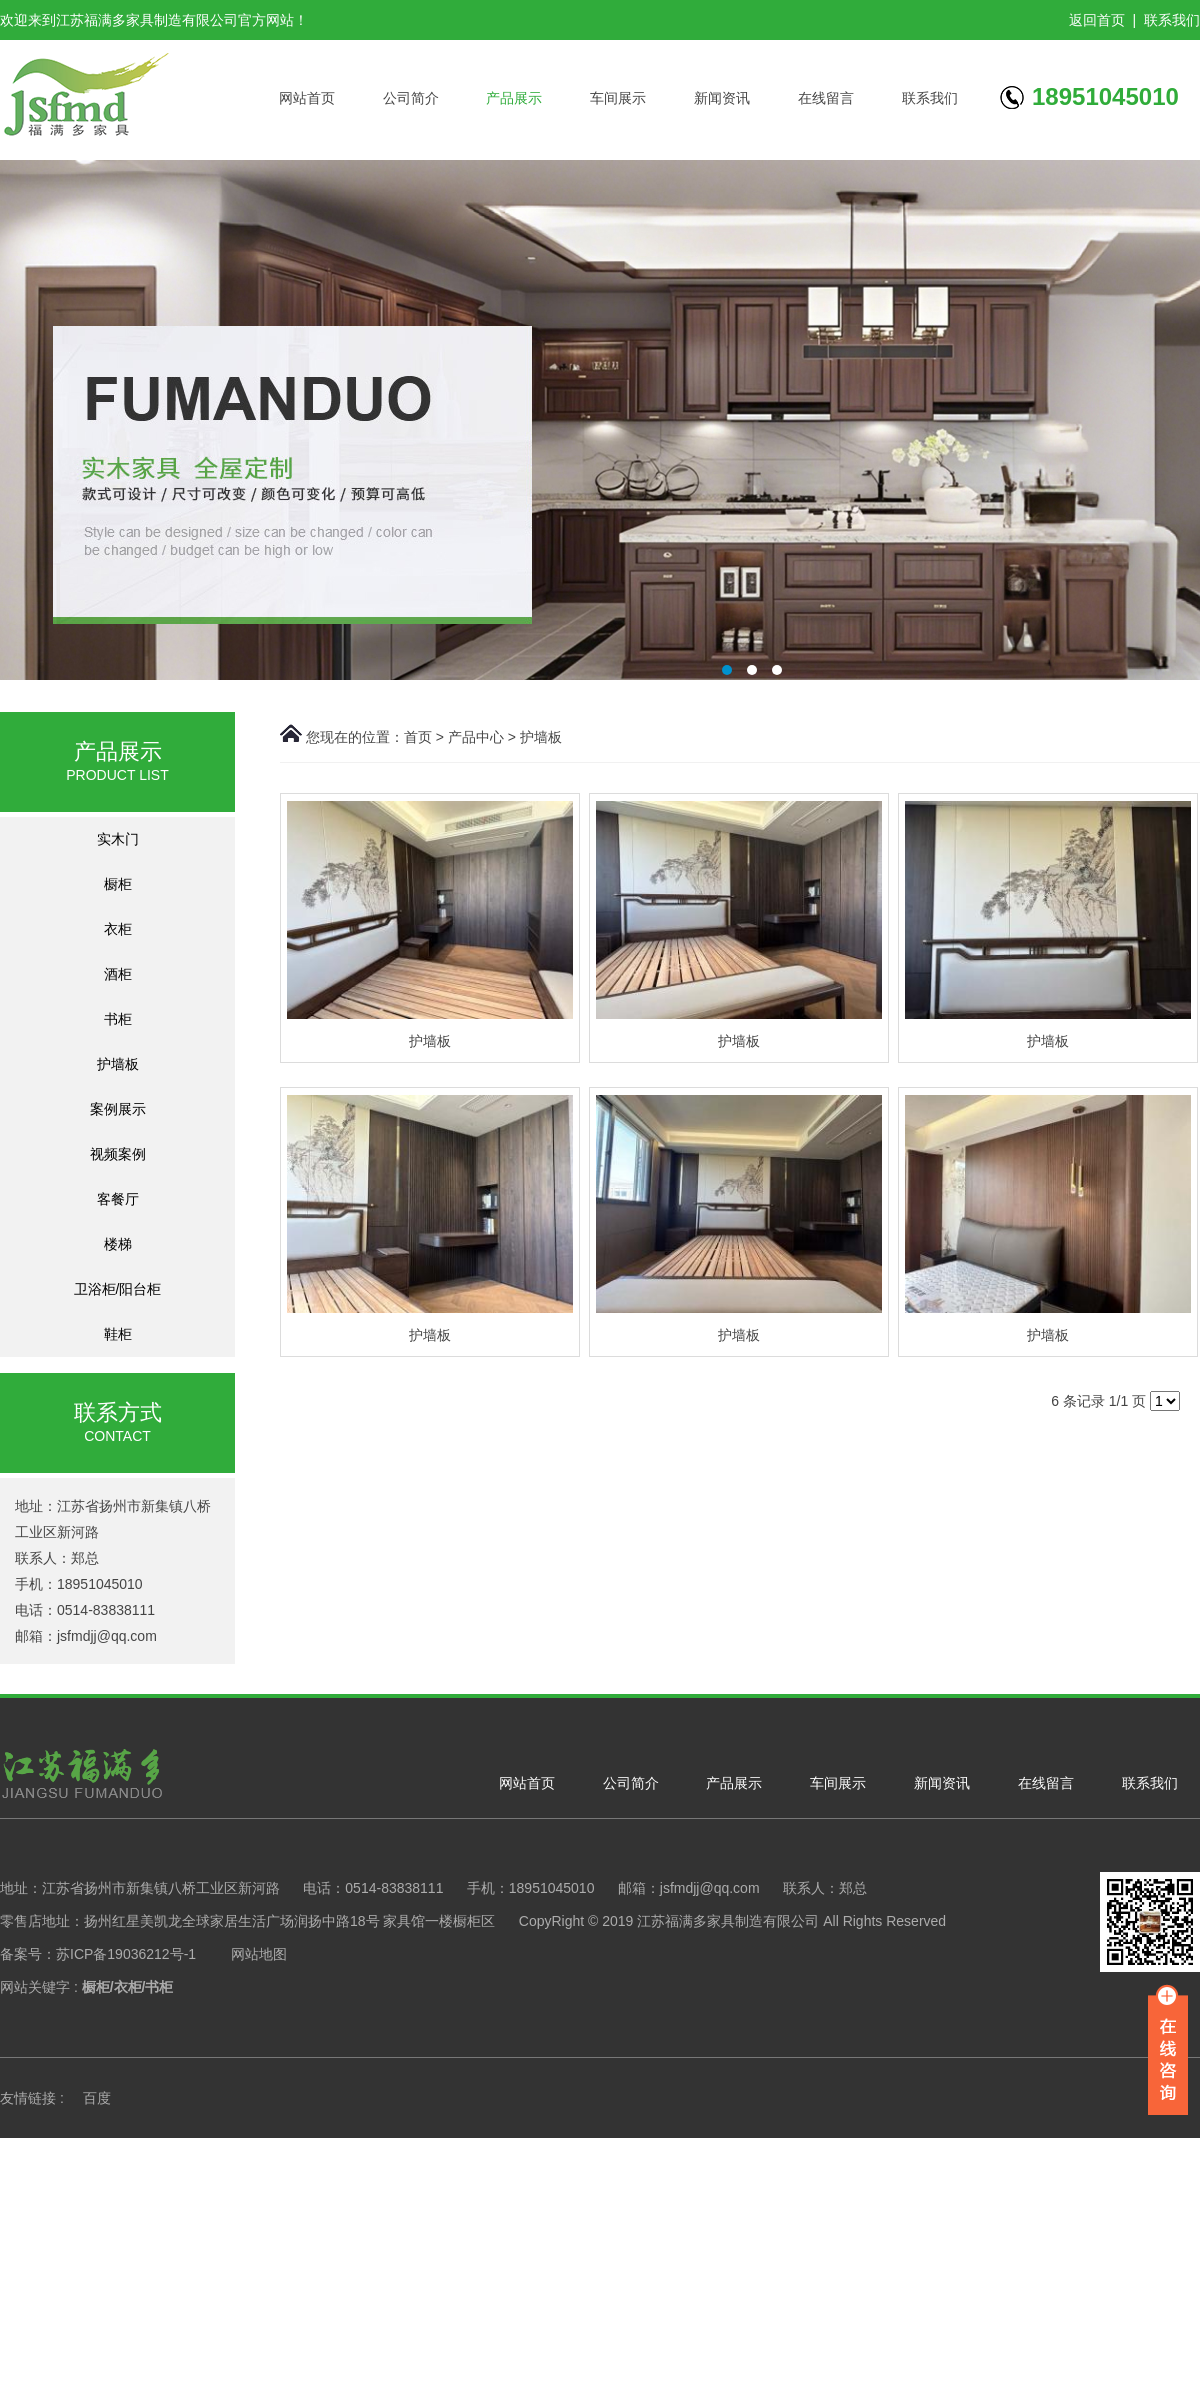 Image resolution: width=1200 pixels, height=2404 pixels. Describe the element at coordinates (118, 1244) in the screenshot. I see `楼梯` at that location.